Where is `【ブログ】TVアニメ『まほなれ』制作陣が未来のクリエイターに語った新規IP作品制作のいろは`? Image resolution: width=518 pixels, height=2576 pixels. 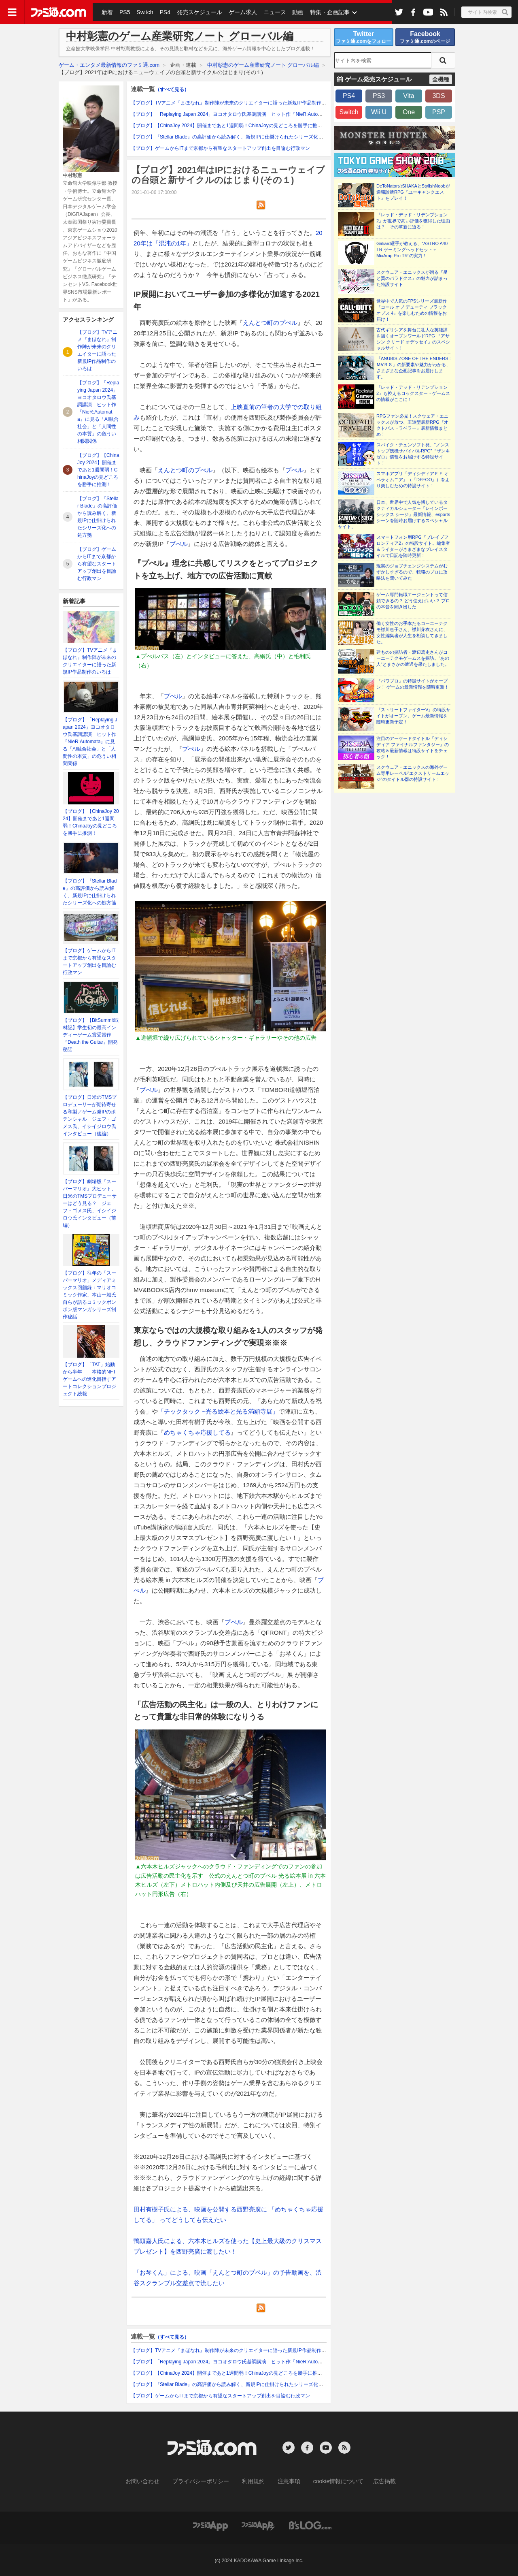
【ブログ】TVアニメ『まほなれ』制作陣が未来のクリエイターに語った新規IP作品制作のいろは is located at coordinates (236, 103).